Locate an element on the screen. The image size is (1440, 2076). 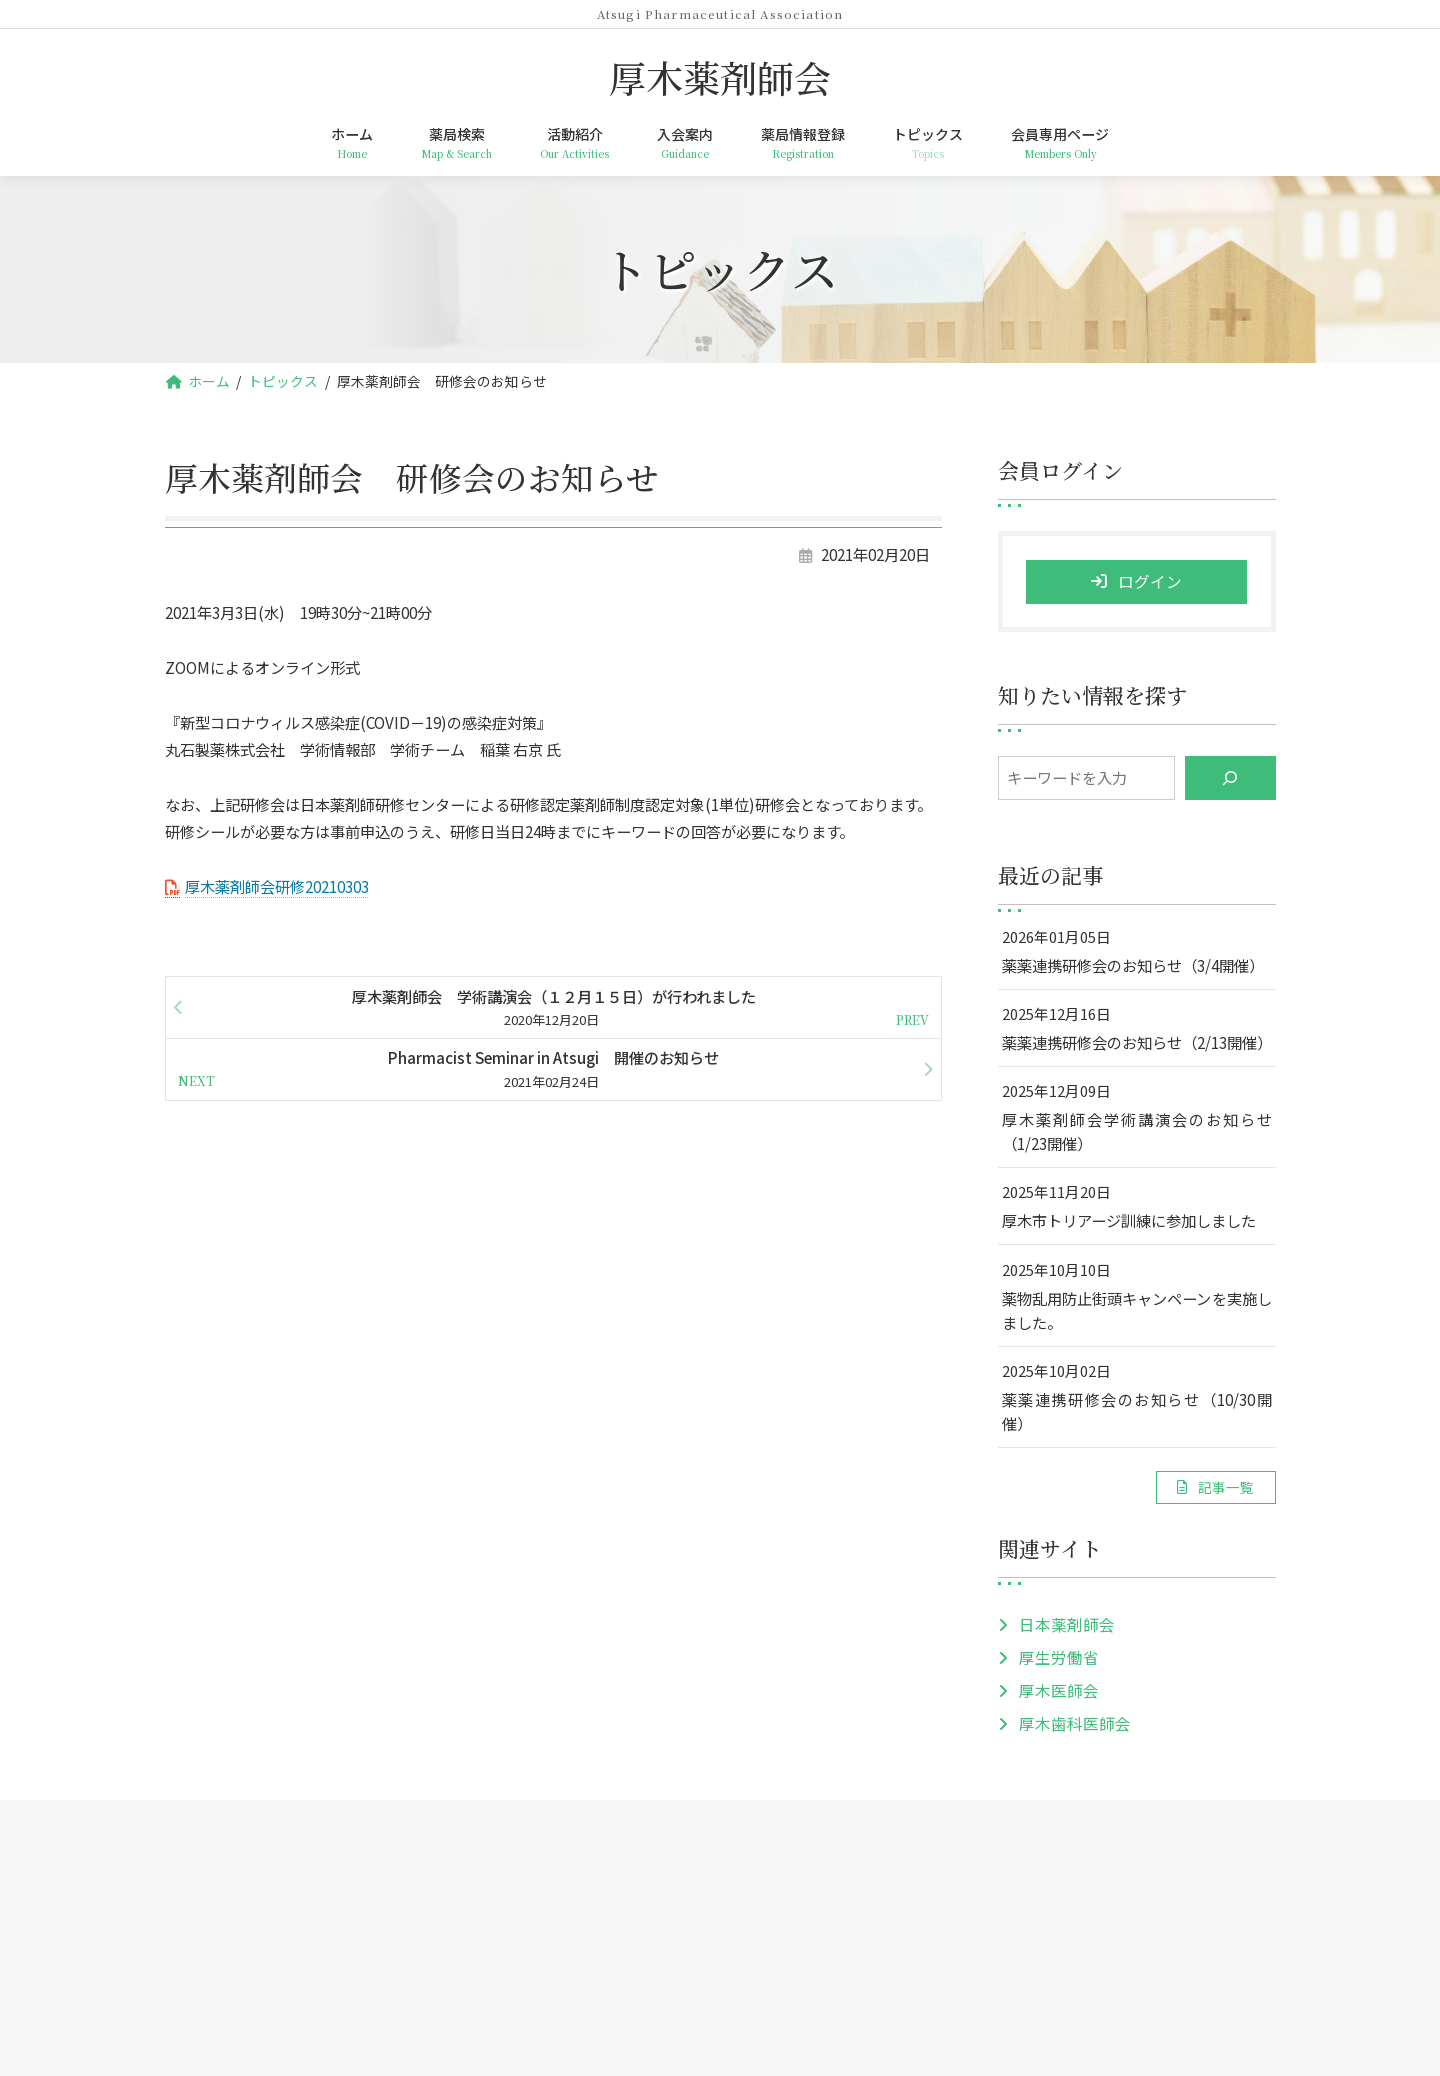
活動紹介 is located at coordinates (570, 1848).